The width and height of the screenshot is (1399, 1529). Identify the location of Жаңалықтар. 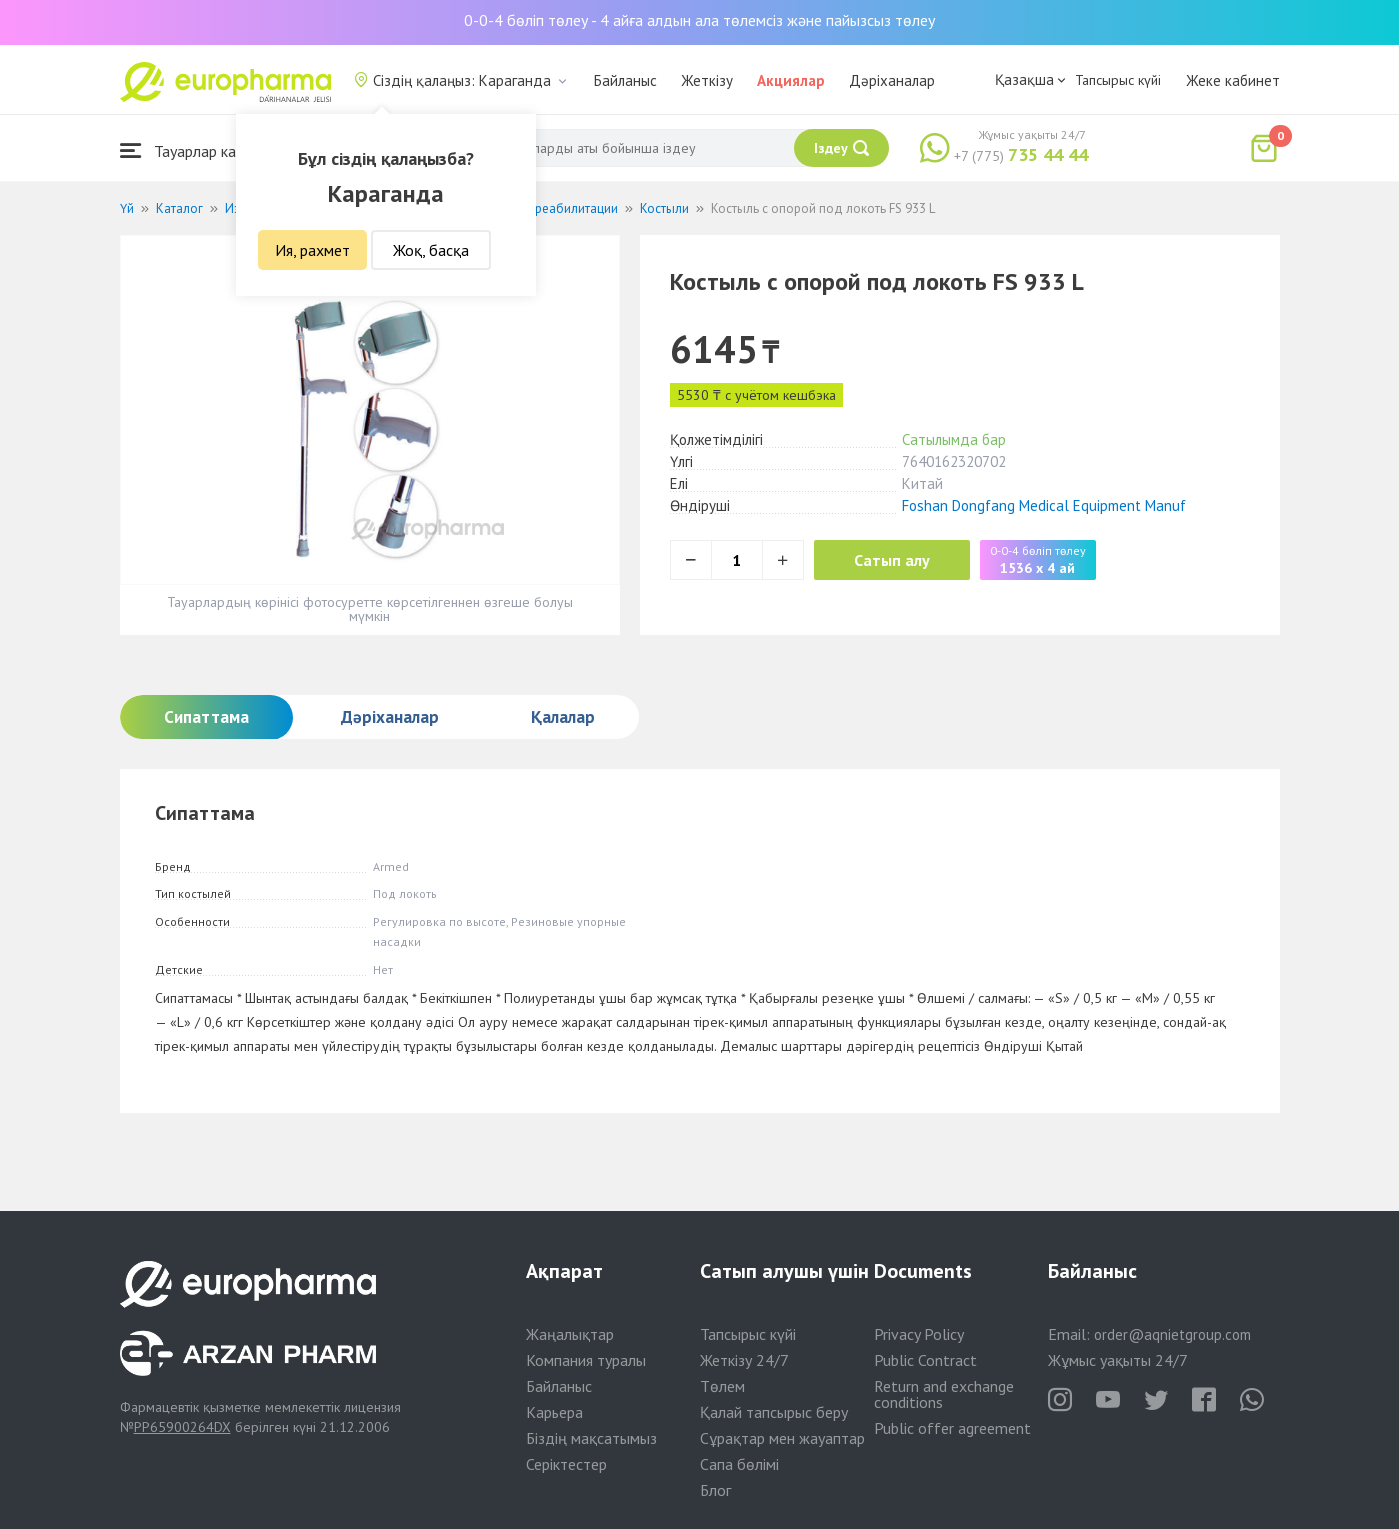
(570, 1334).